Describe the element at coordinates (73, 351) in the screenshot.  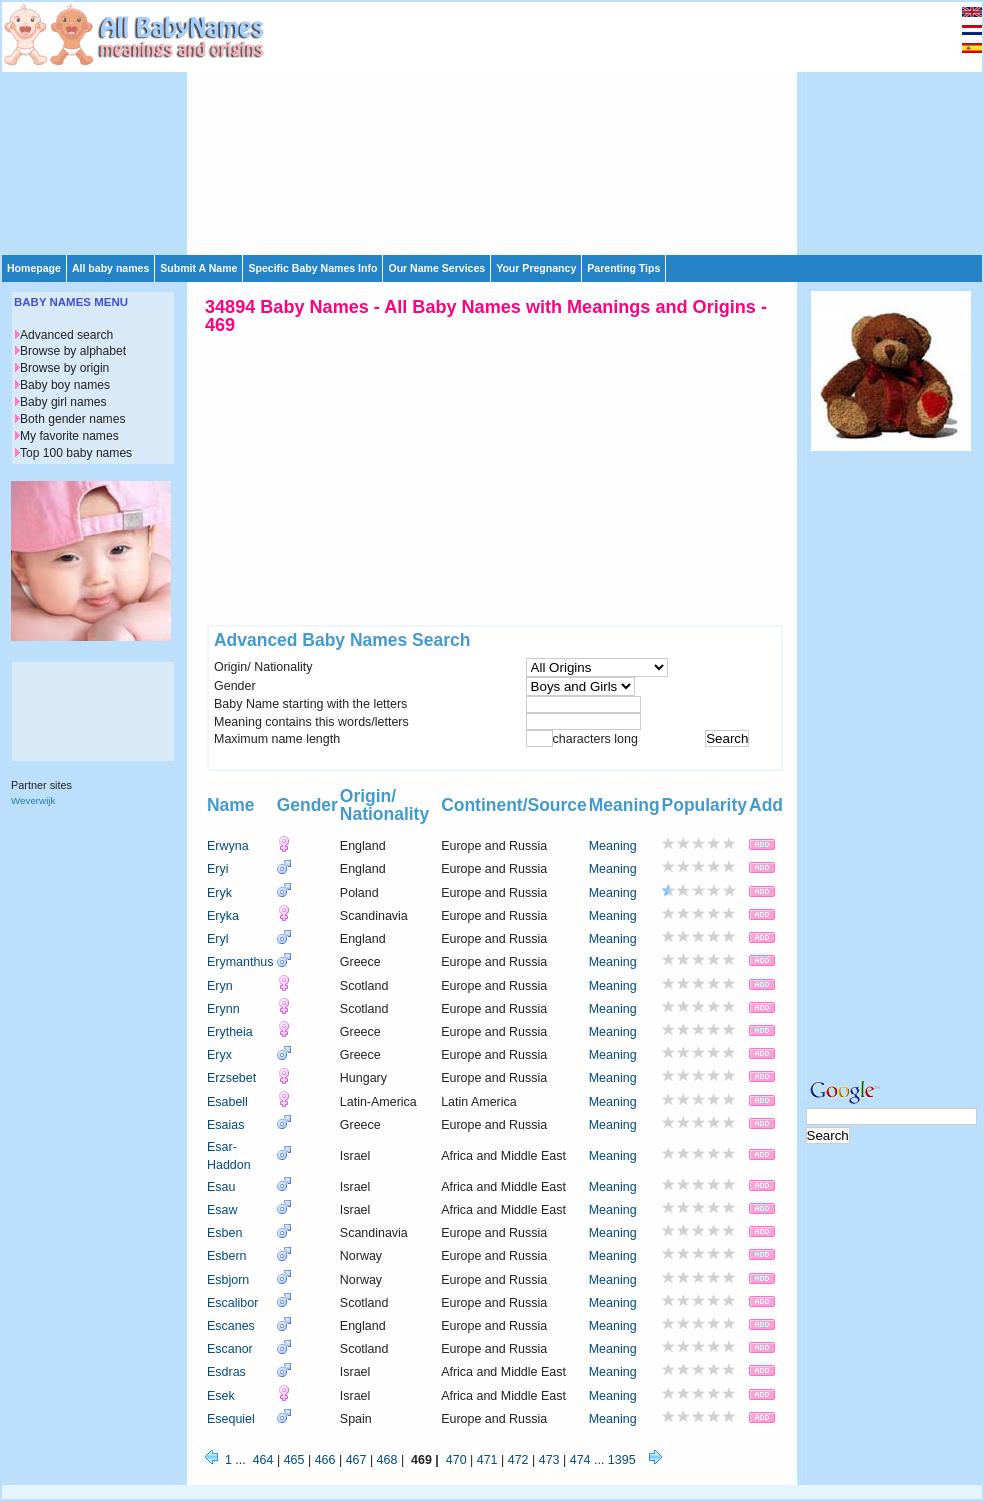
I see `Browse by alphabet` at that location.